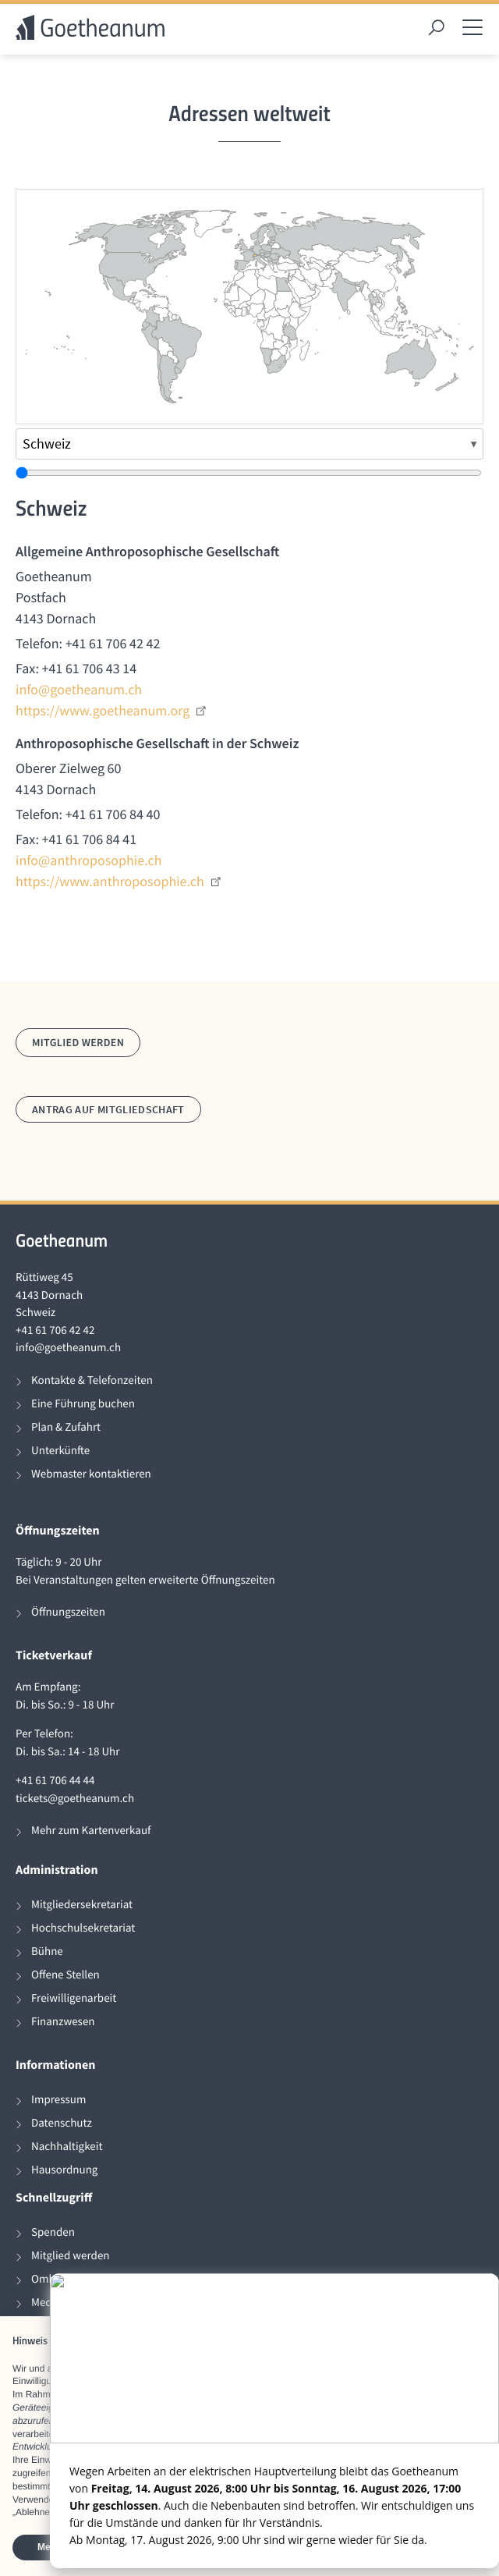 This screenshot has width=499, height=2576. I want to click on [radio], so click(169, 379).